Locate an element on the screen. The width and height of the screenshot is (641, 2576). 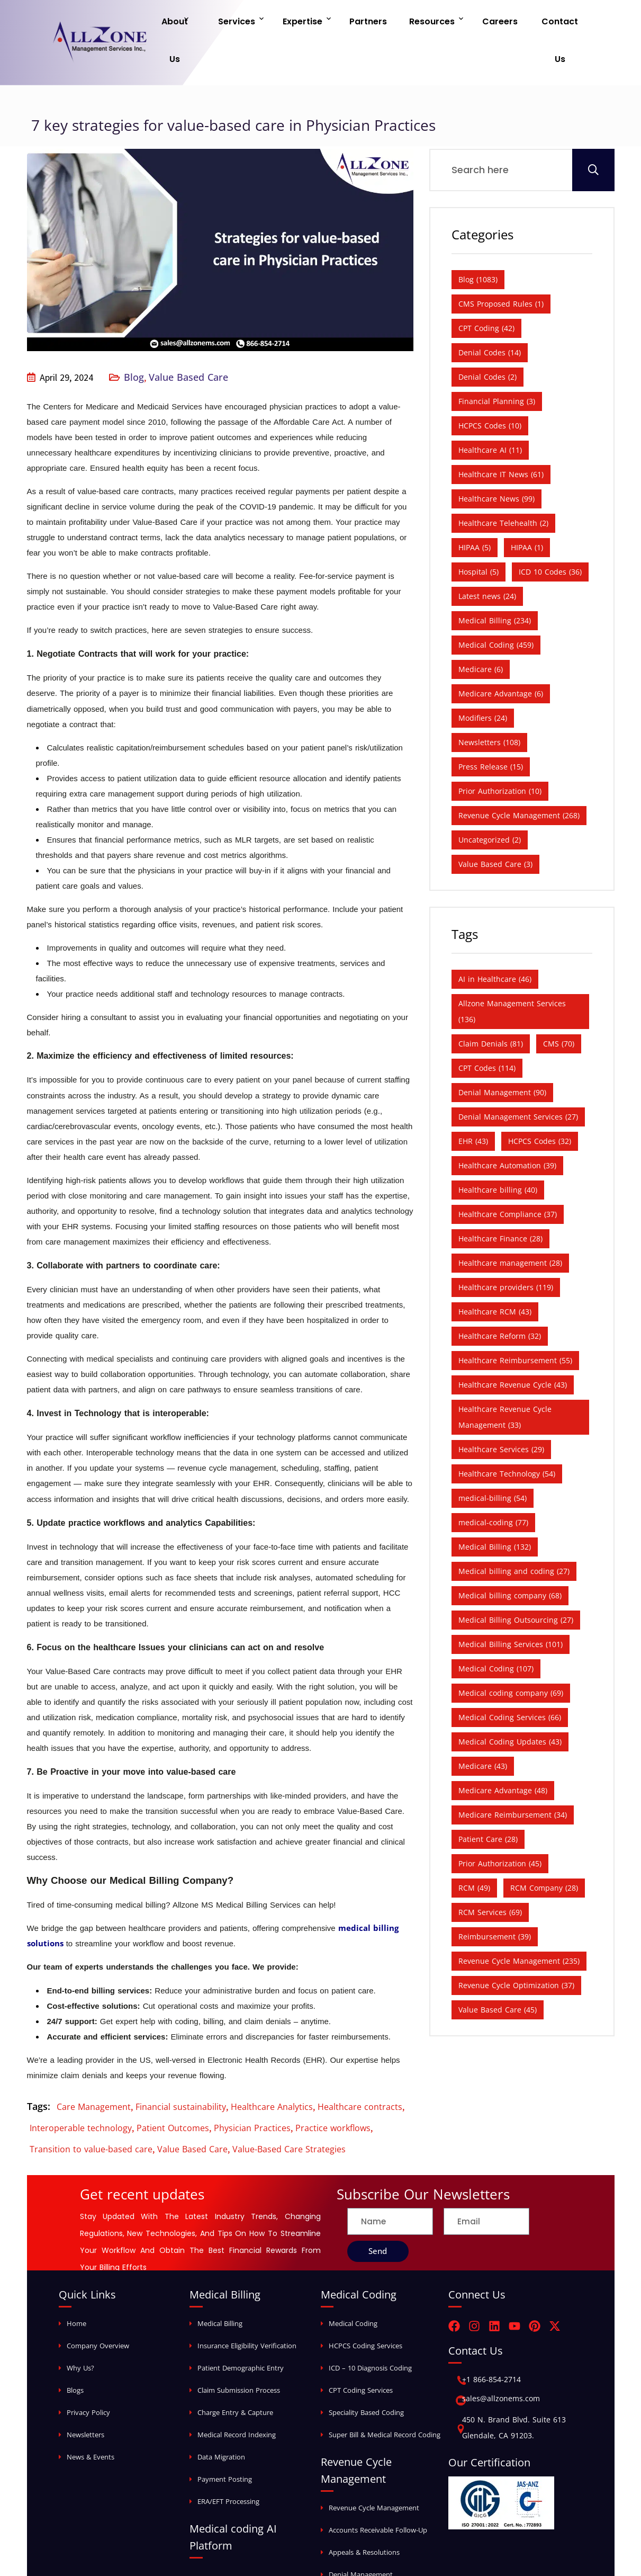
HCPCS Codes [HCPCS Codes (10 items)] is located at coordinates (489, 392).